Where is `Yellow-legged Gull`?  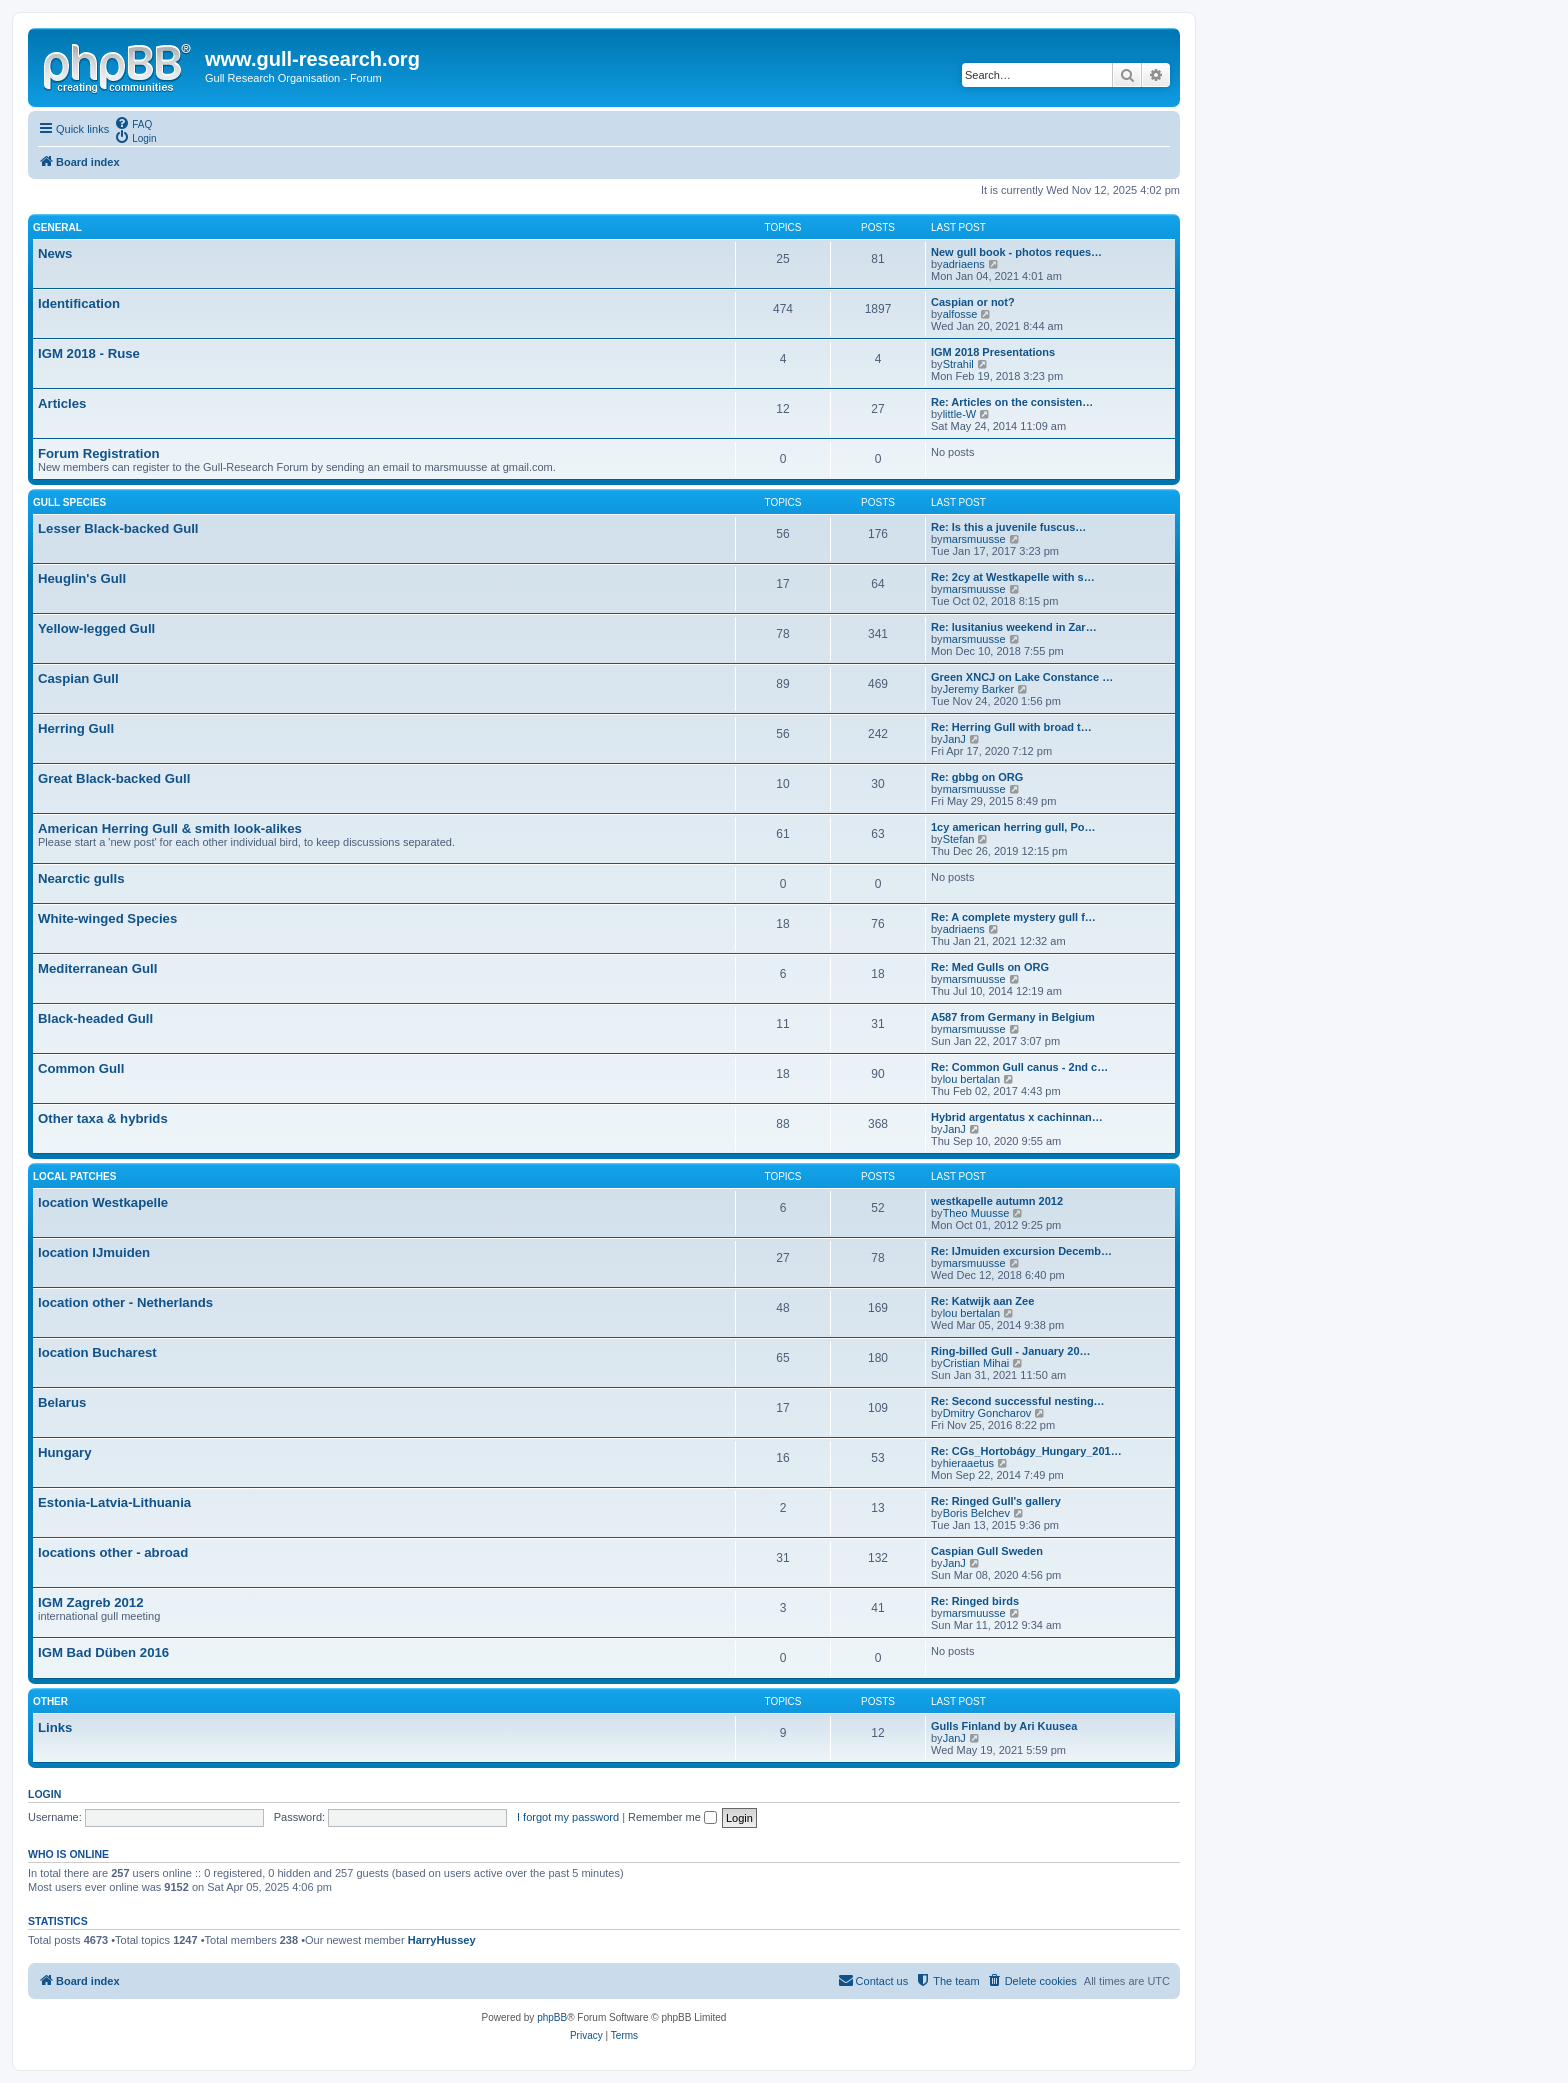 Yellow-legged Gull is located at coordinates (96, 628).